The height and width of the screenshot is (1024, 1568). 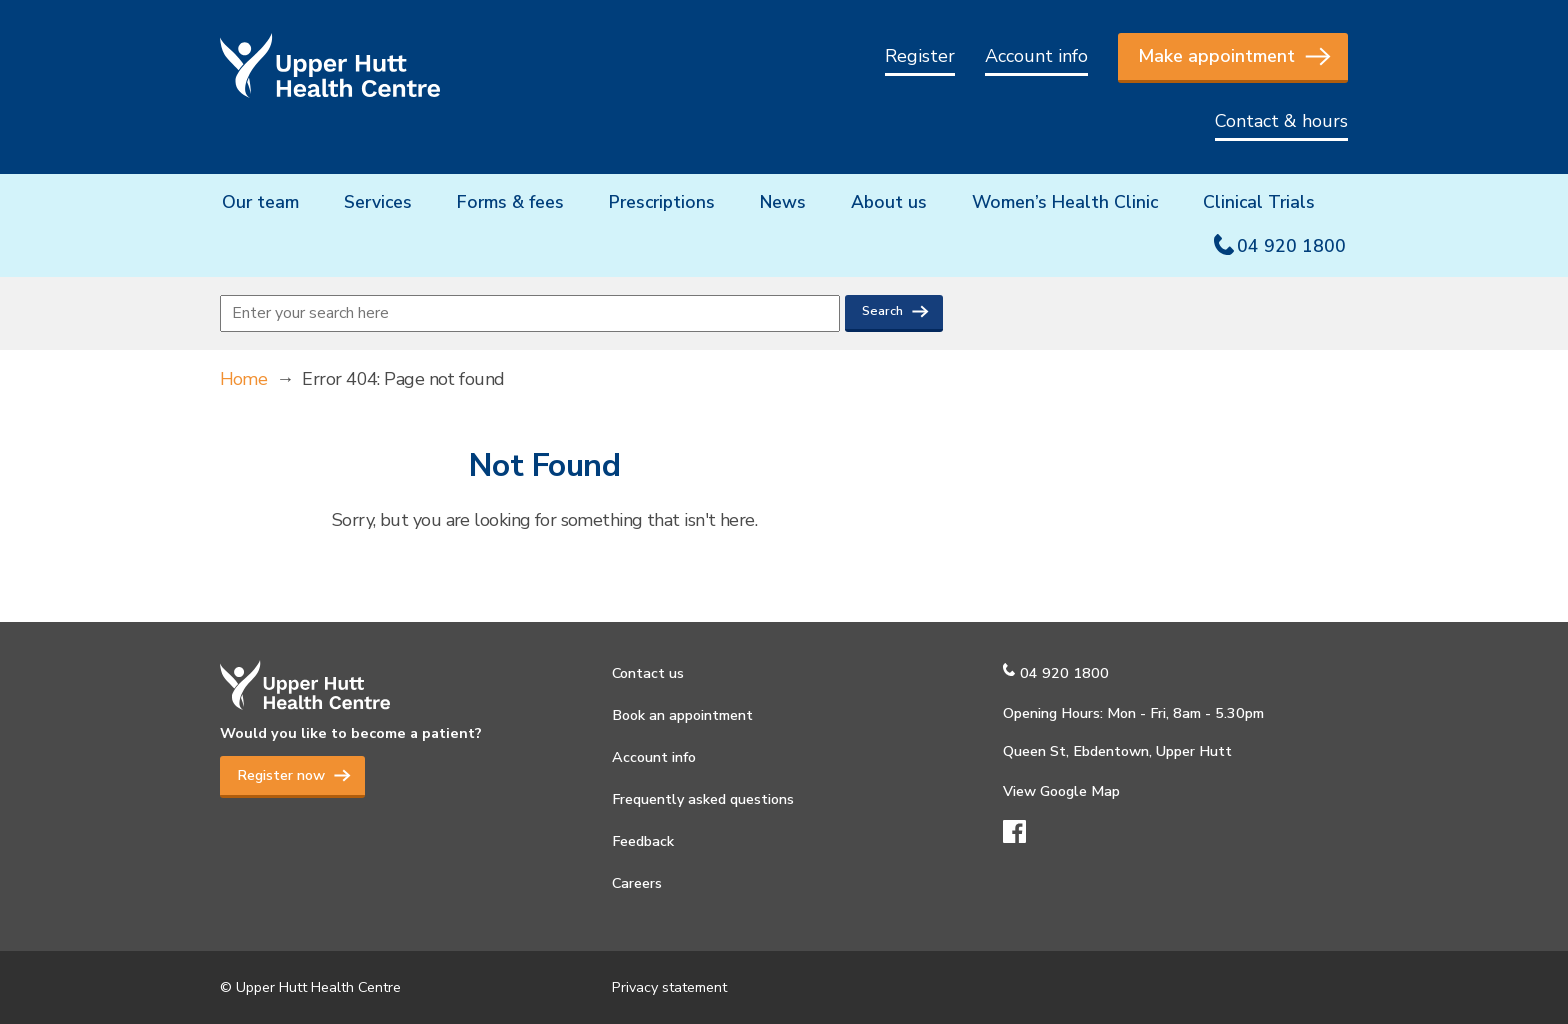 What do you see at coordinates (662, 202) in the screenshot?
I see `Prescriptions` at bounding box center [662, 202].